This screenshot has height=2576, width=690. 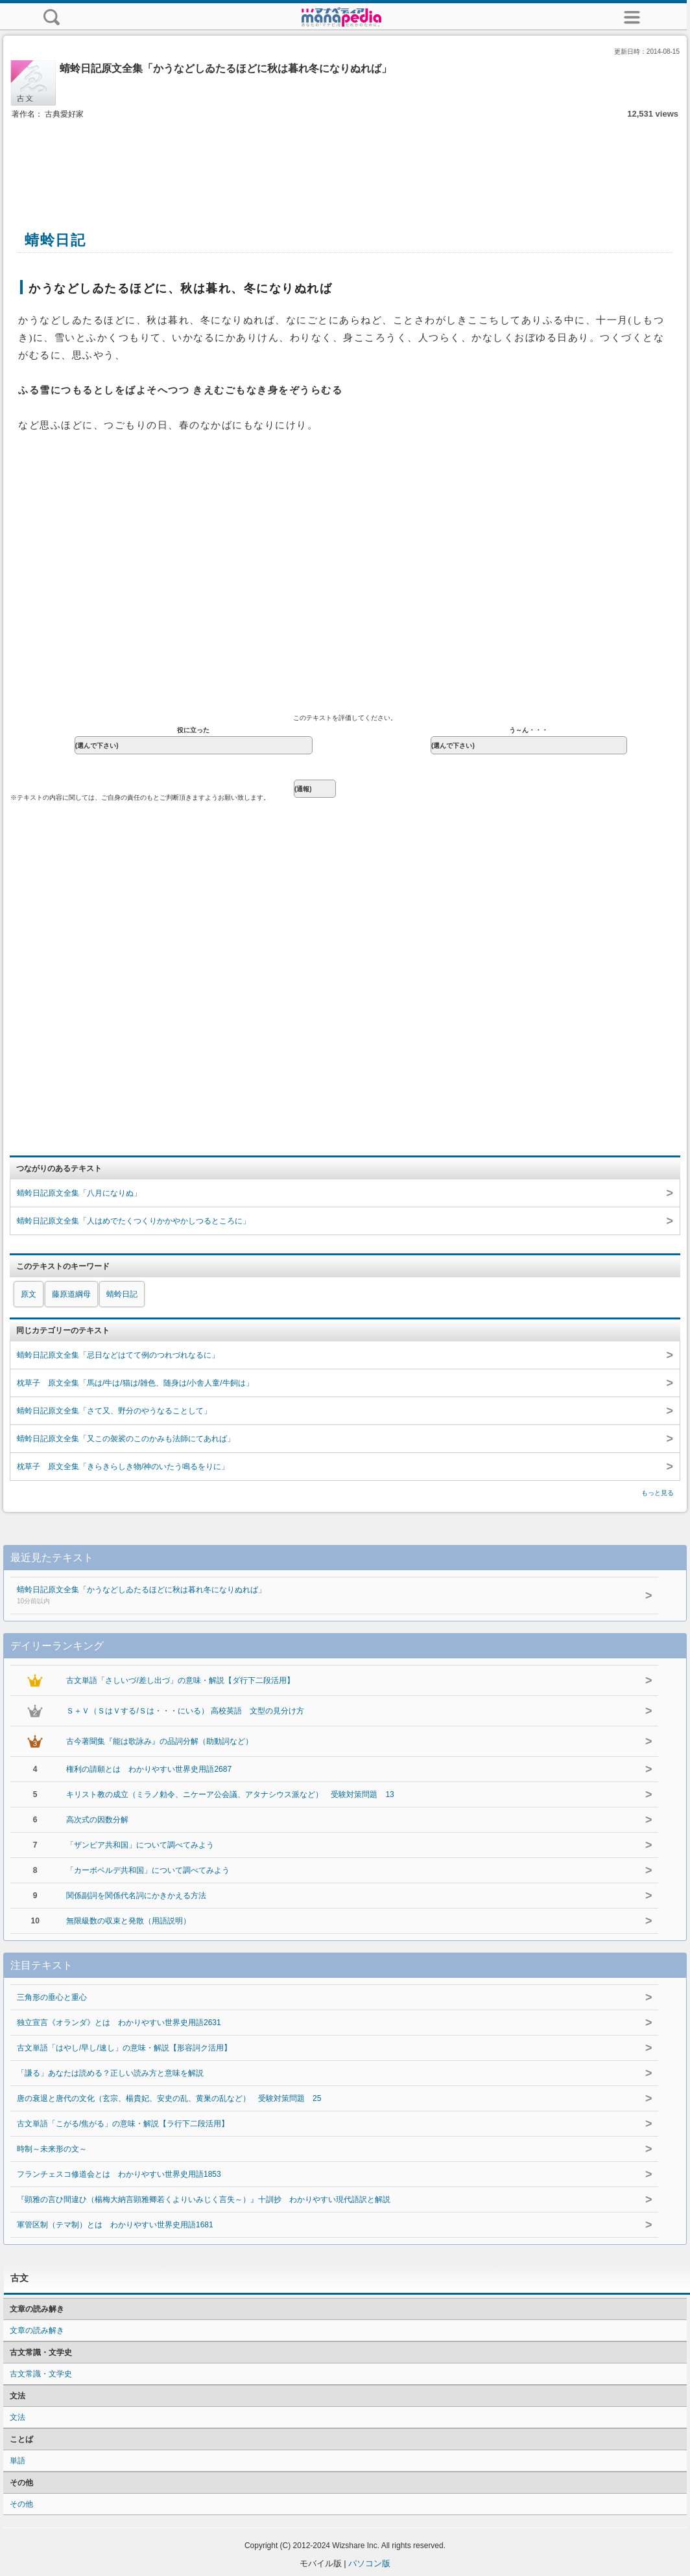 What do you see at coordinates (169, 2098) in the screenshot?
I see `唐の衰退と唐代の文化（玄宗、楊貴妃、安史の乱、黄巣の乱など） 受験対策問題 25` at bounding box center [169, 2098].